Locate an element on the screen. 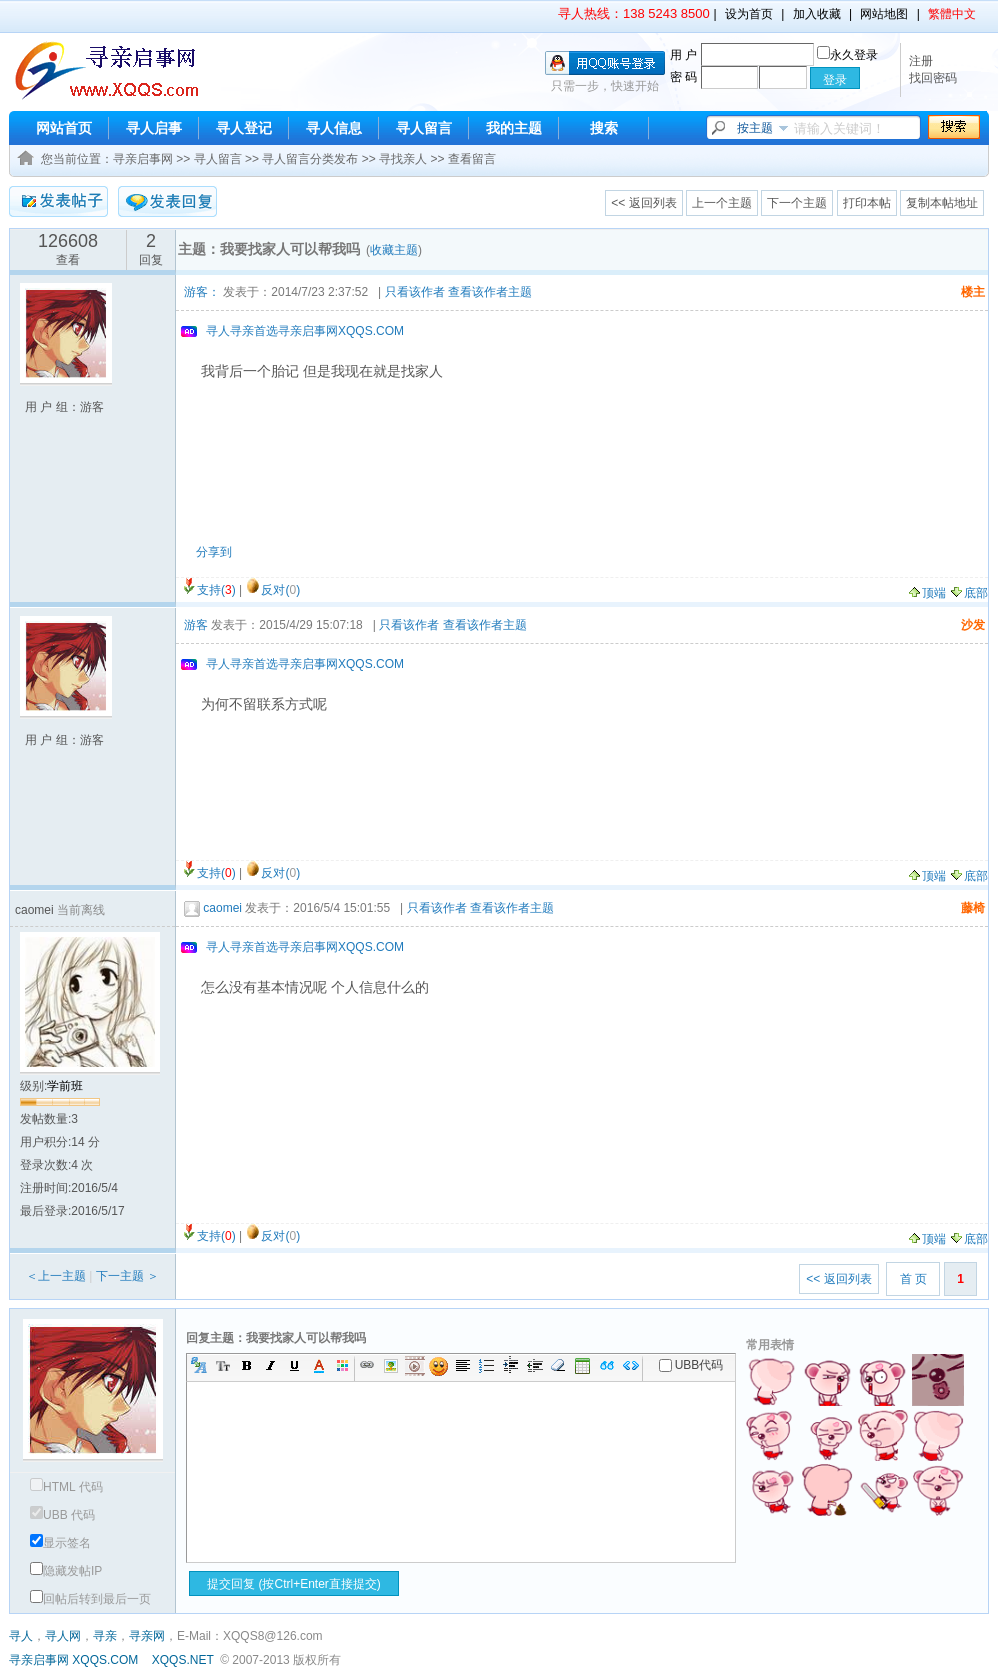 The width and height of the screenshot is (998, 1672). XQQS.NET is located at coordinates (183, 1660).